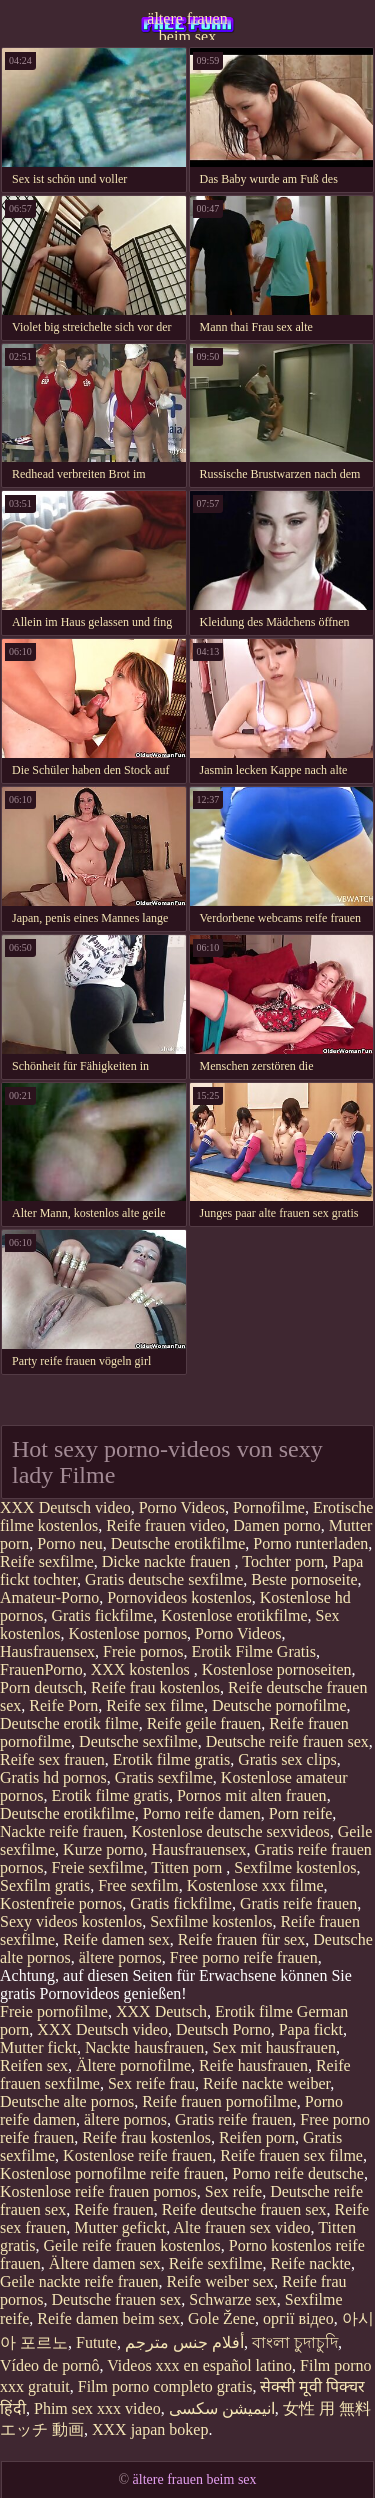  Describe the element at coordinates (97, 2408) in the screenshot. I see `Phim sex xxx video` at that location.